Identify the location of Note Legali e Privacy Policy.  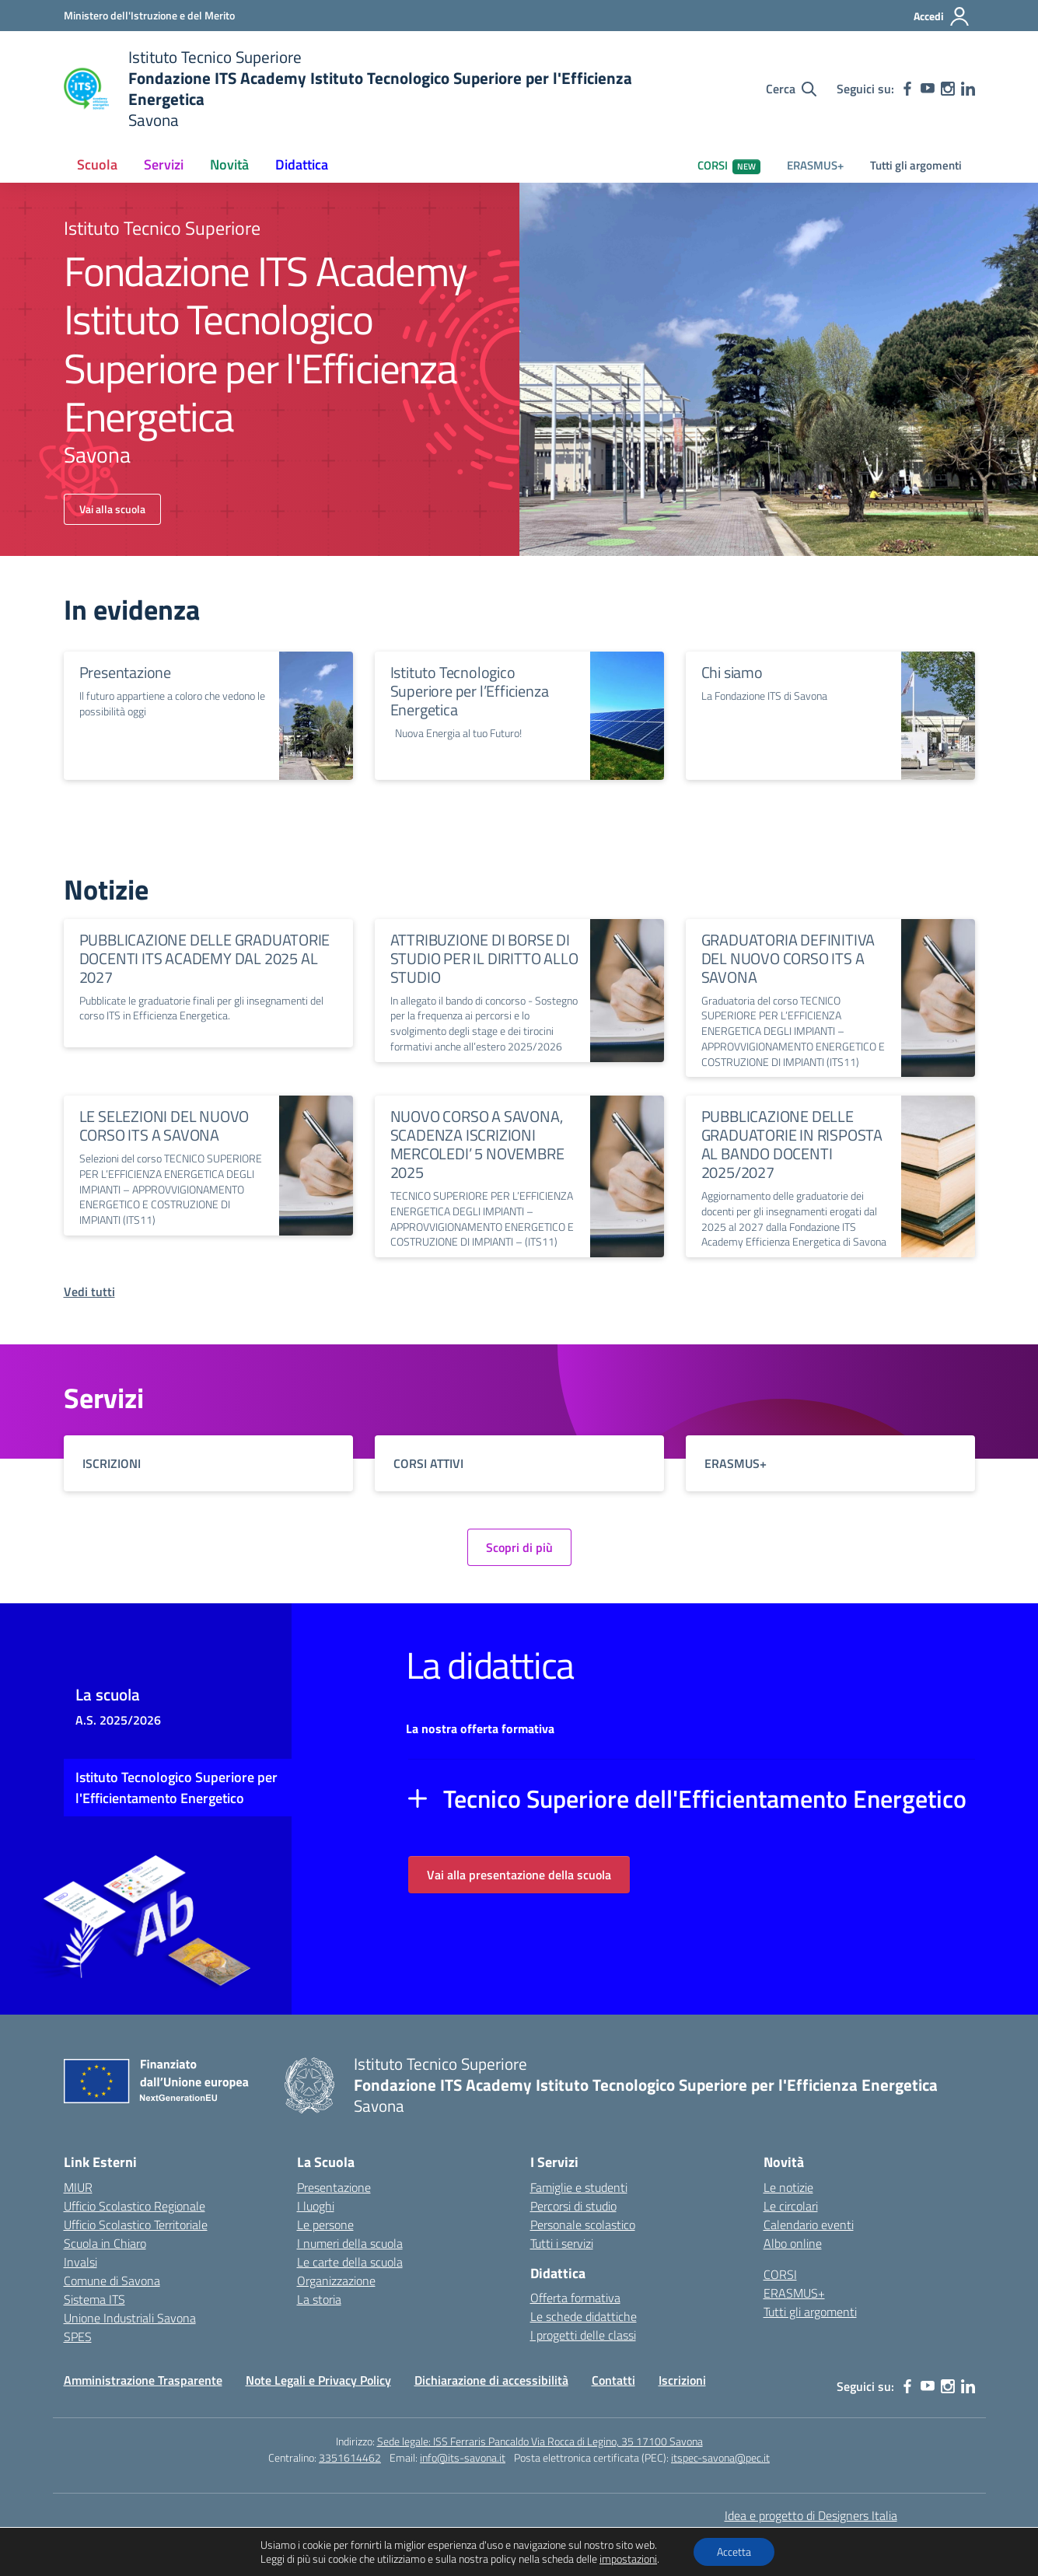
(318, 2380).